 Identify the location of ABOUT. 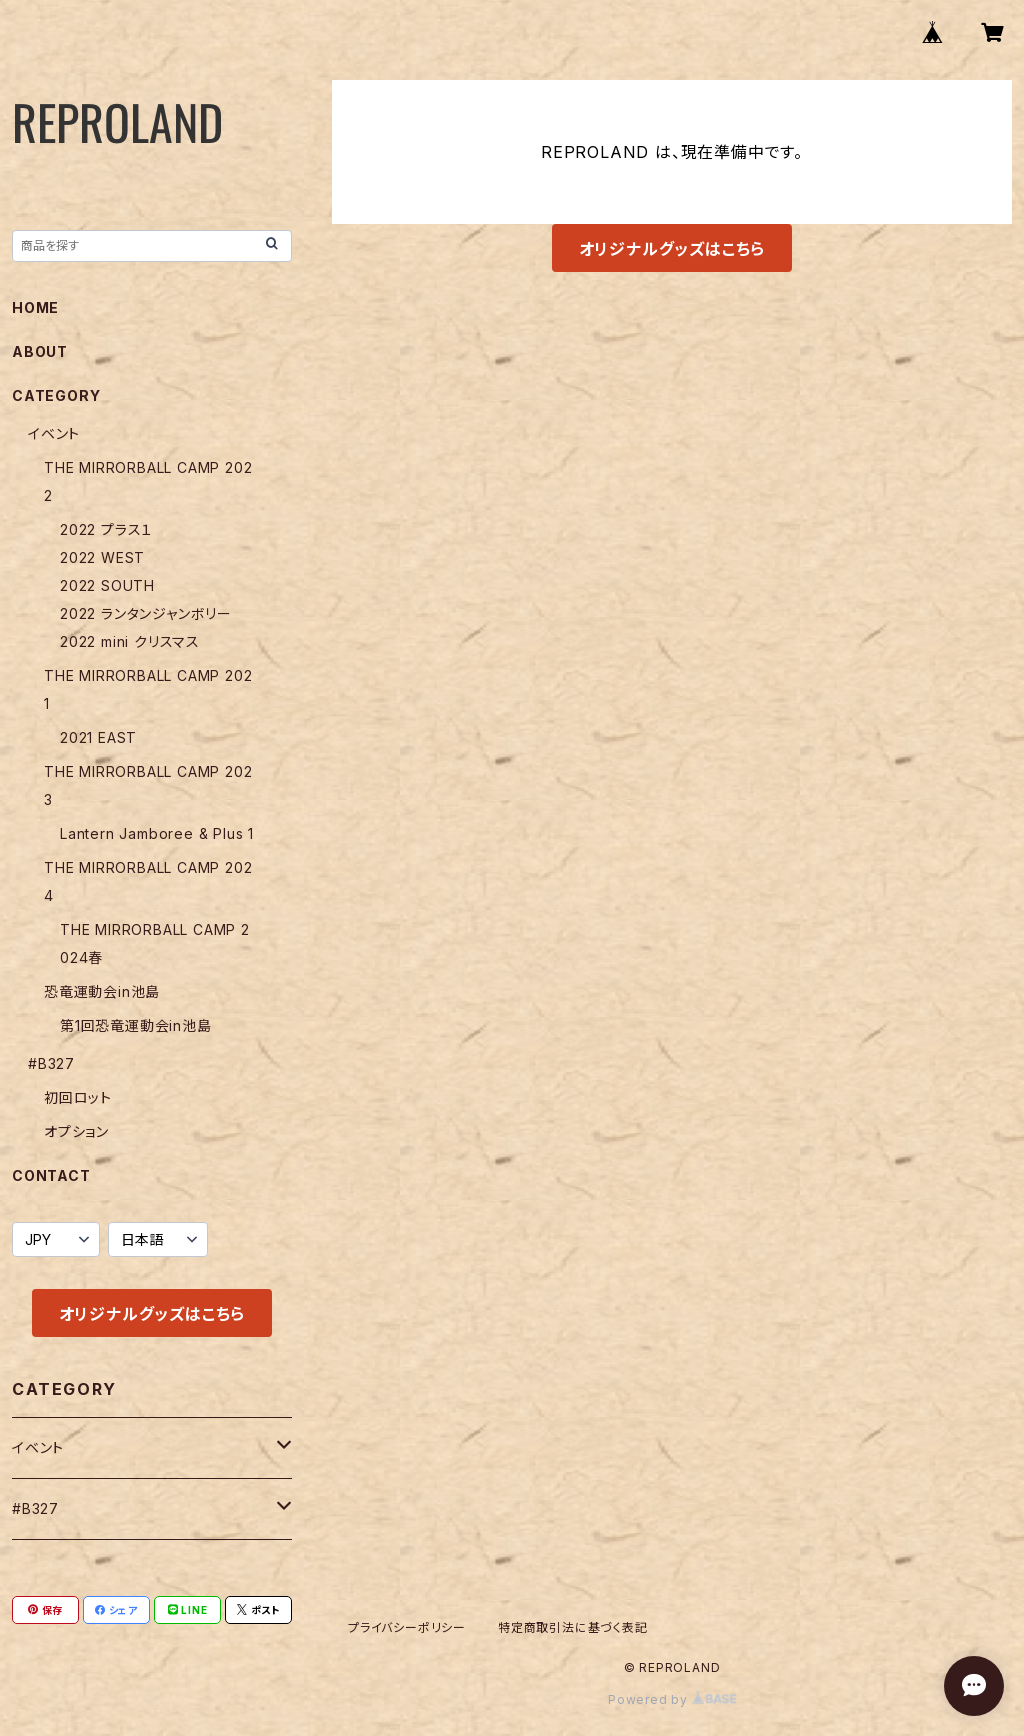
(40, 351).